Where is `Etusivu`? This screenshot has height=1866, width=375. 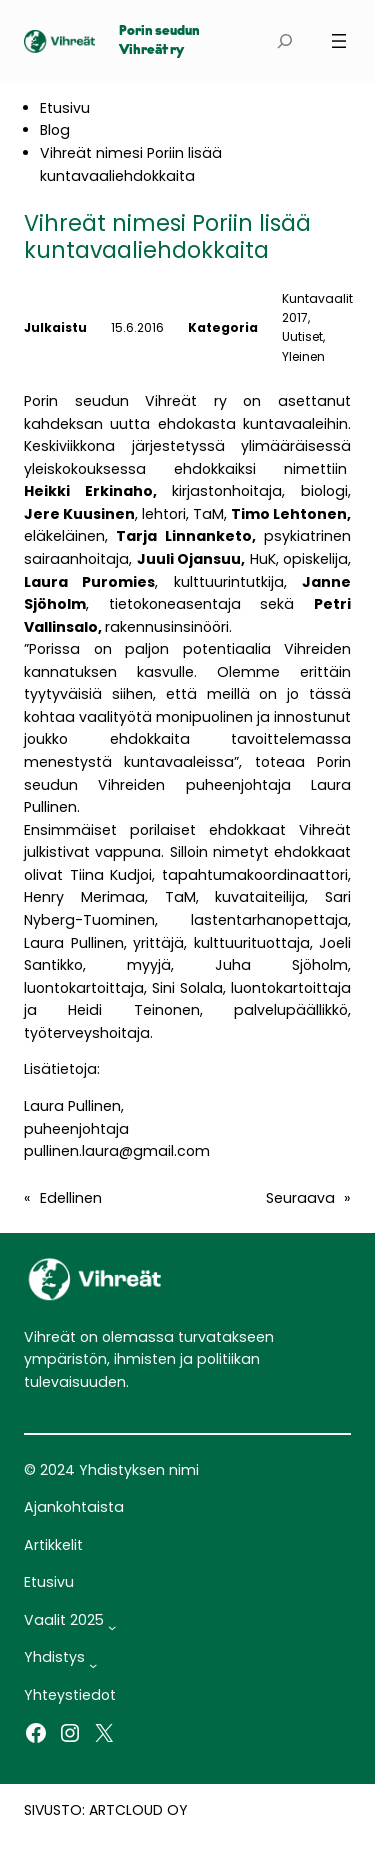
Etusivu is located at coordinates (65, 108).